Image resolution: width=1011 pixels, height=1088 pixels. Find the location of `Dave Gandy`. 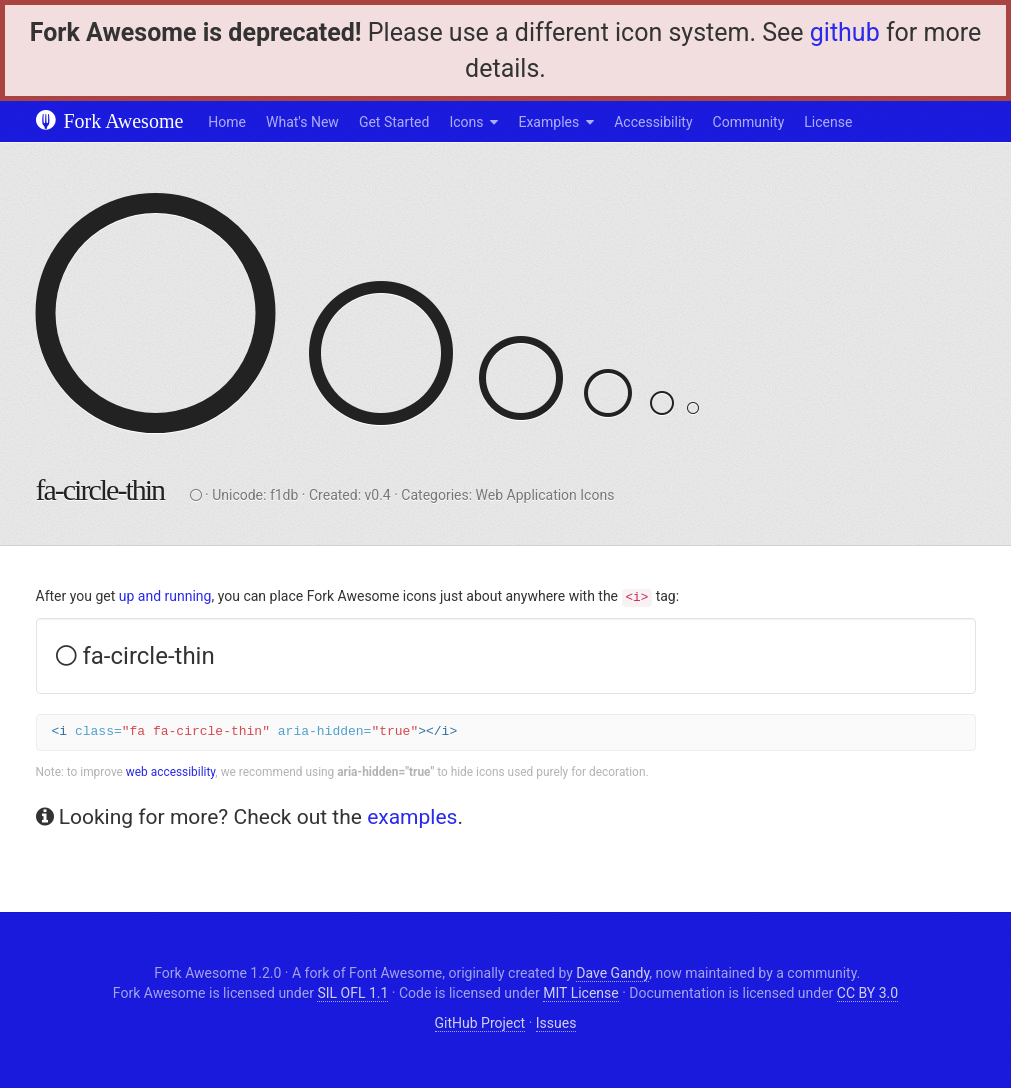

Dave Gandy is located at coordinates (612, 973).